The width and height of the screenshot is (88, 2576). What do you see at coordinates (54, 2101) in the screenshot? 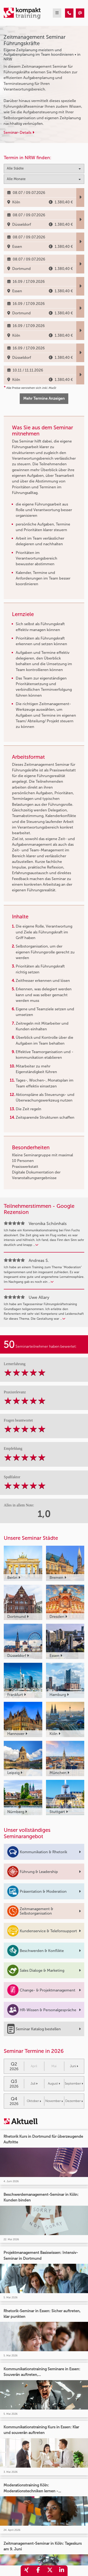
I see `November` at bounding box center [54, 2101].